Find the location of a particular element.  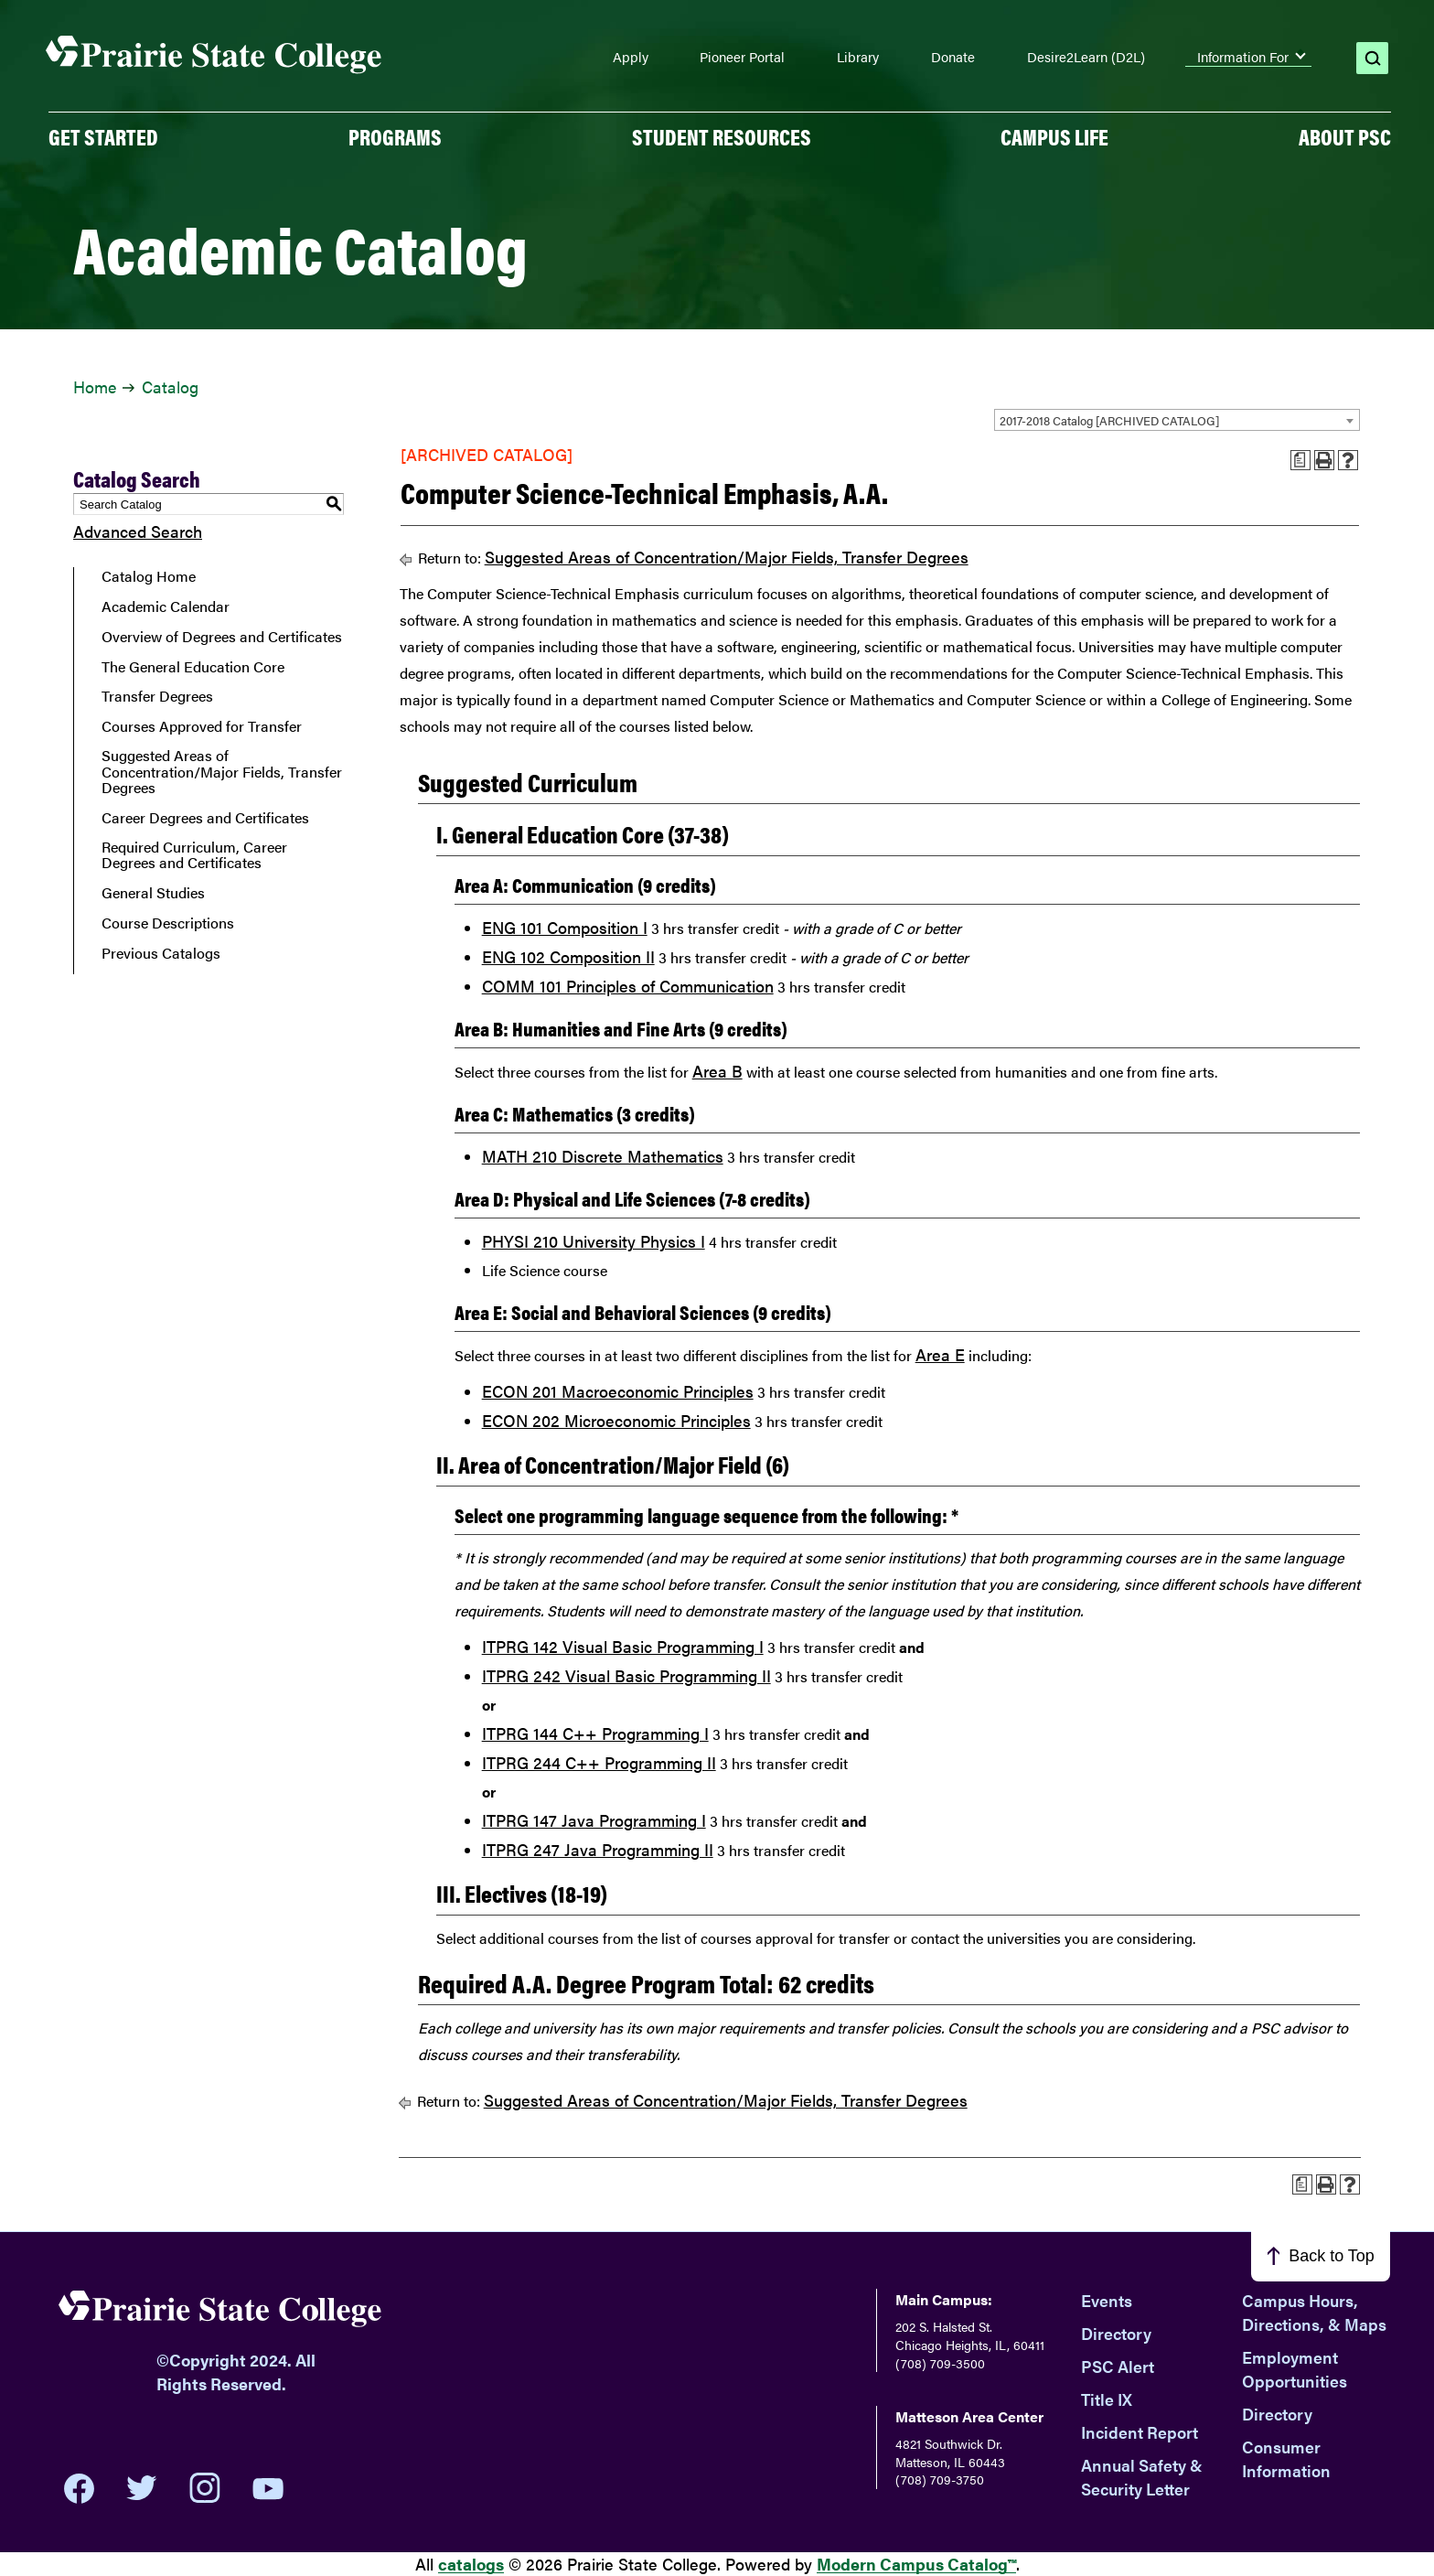

Modern Campus Catalog™ is located at coordinates (916, 2563).